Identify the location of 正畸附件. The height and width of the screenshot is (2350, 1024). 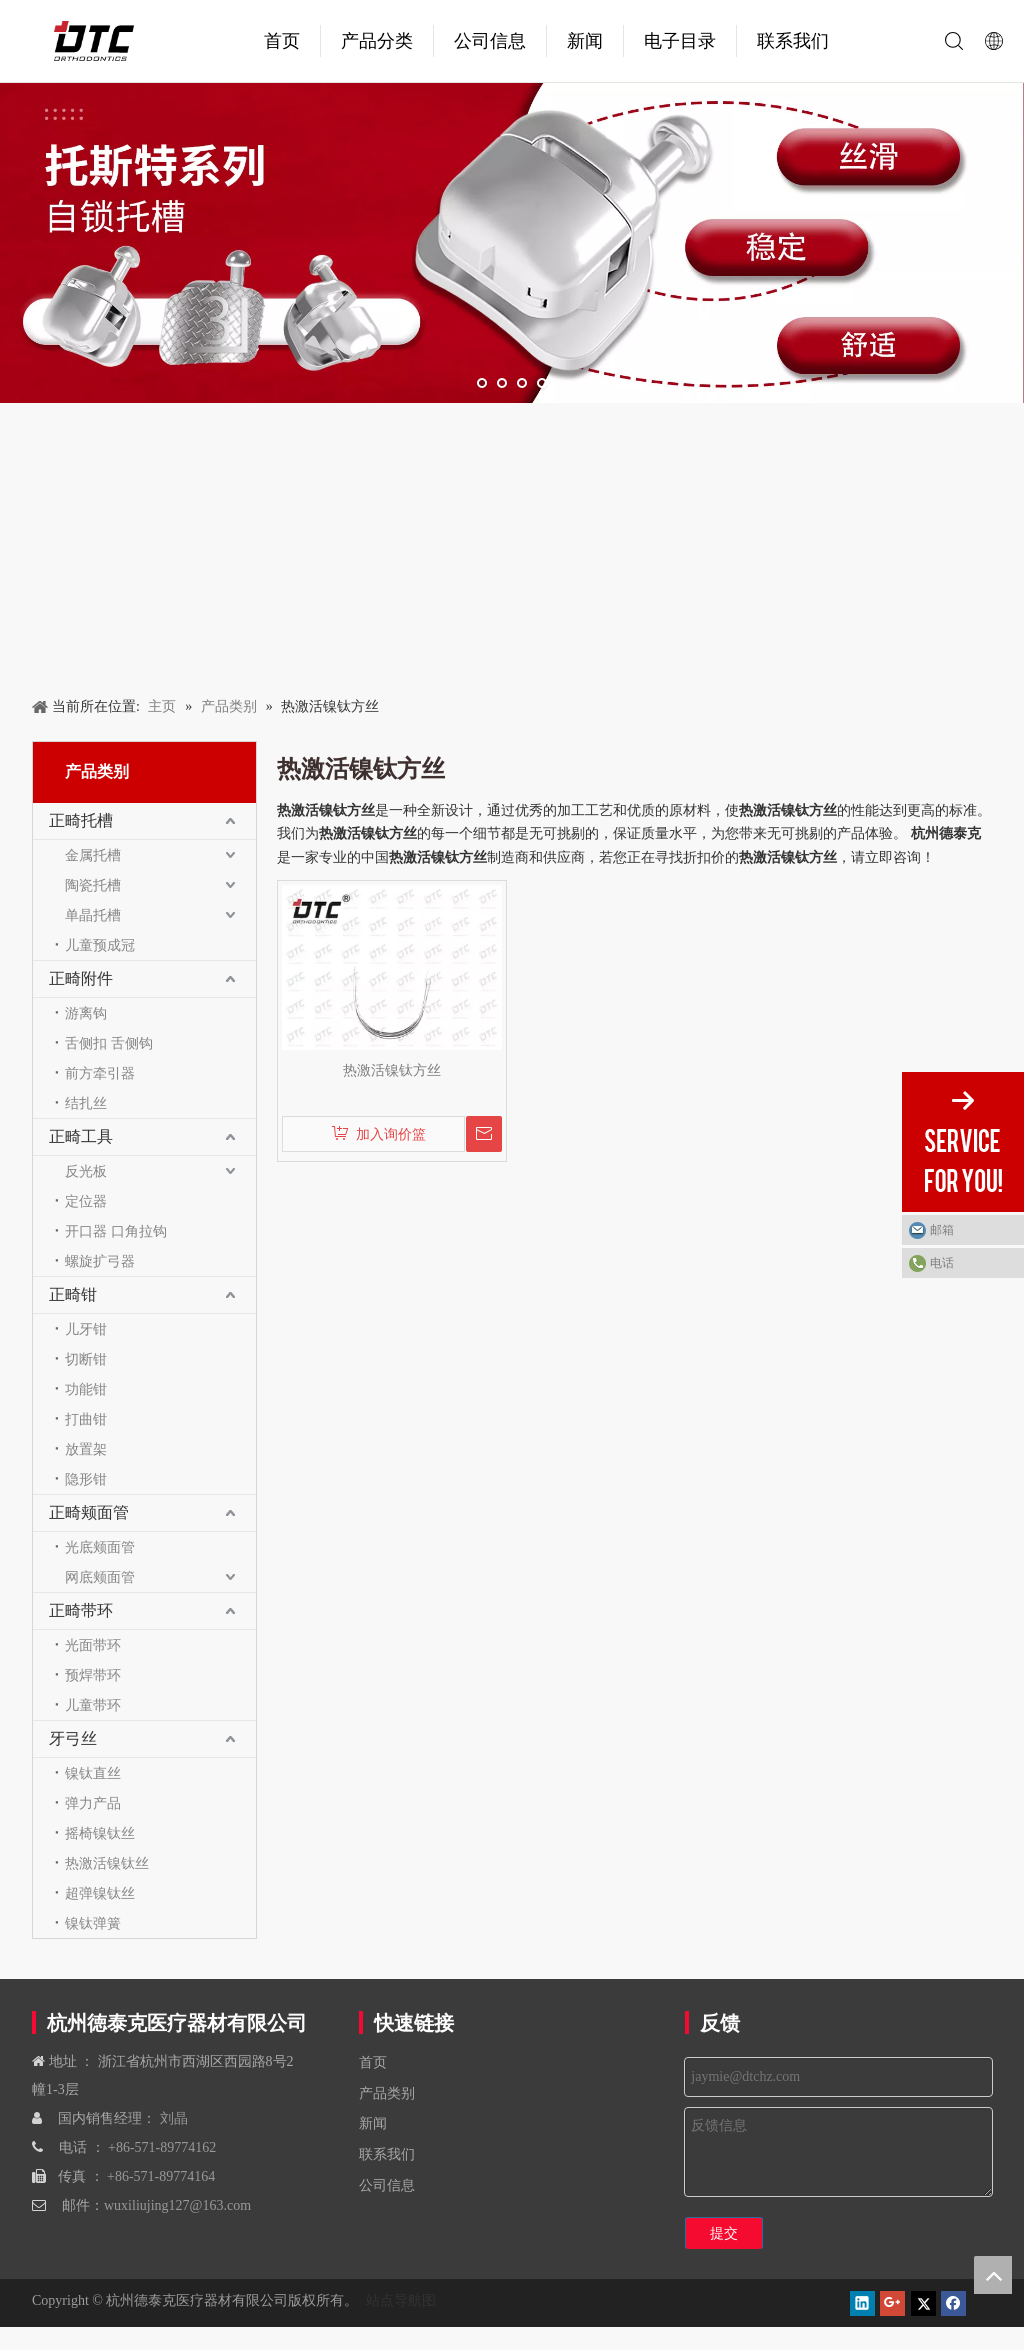
(81, 978).